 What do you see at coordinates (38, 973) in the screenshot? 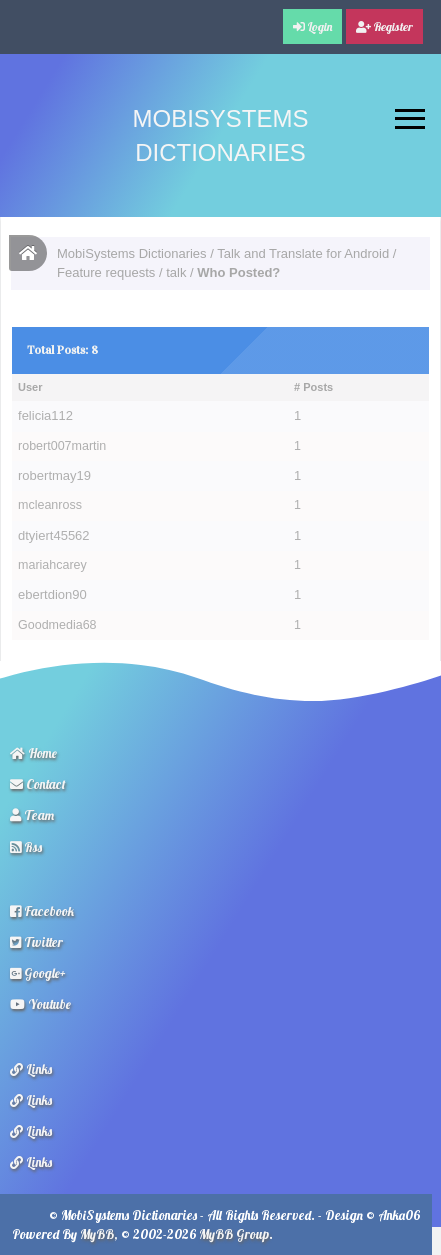
I see `Google+` at bounding box center [38, 973].